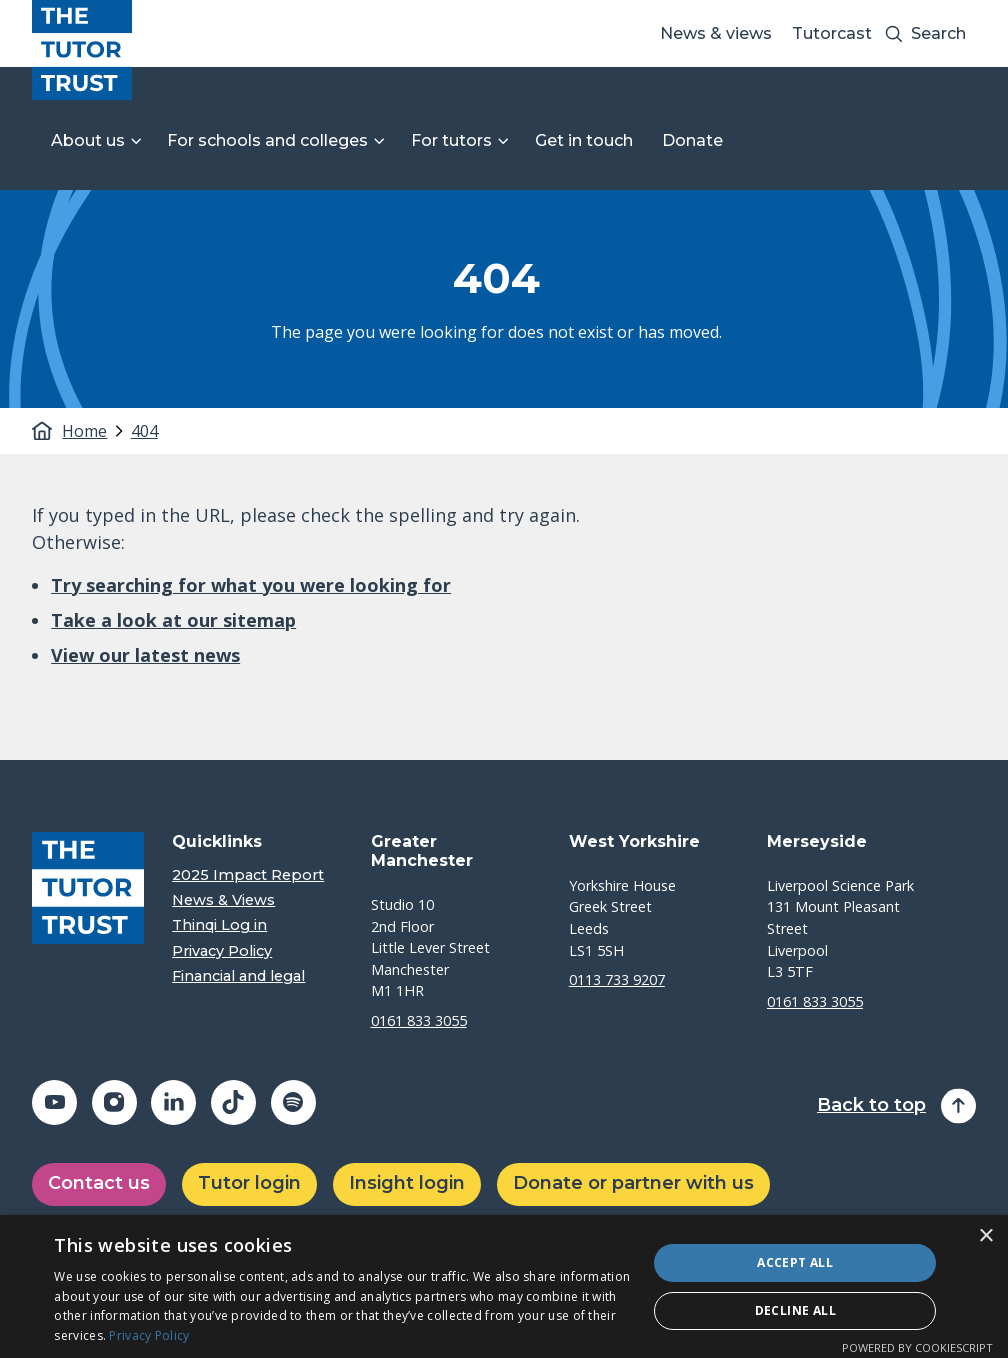  I want to click on Privacy Policy [Privacy Policy, opens a new window], so click(149, 1335).